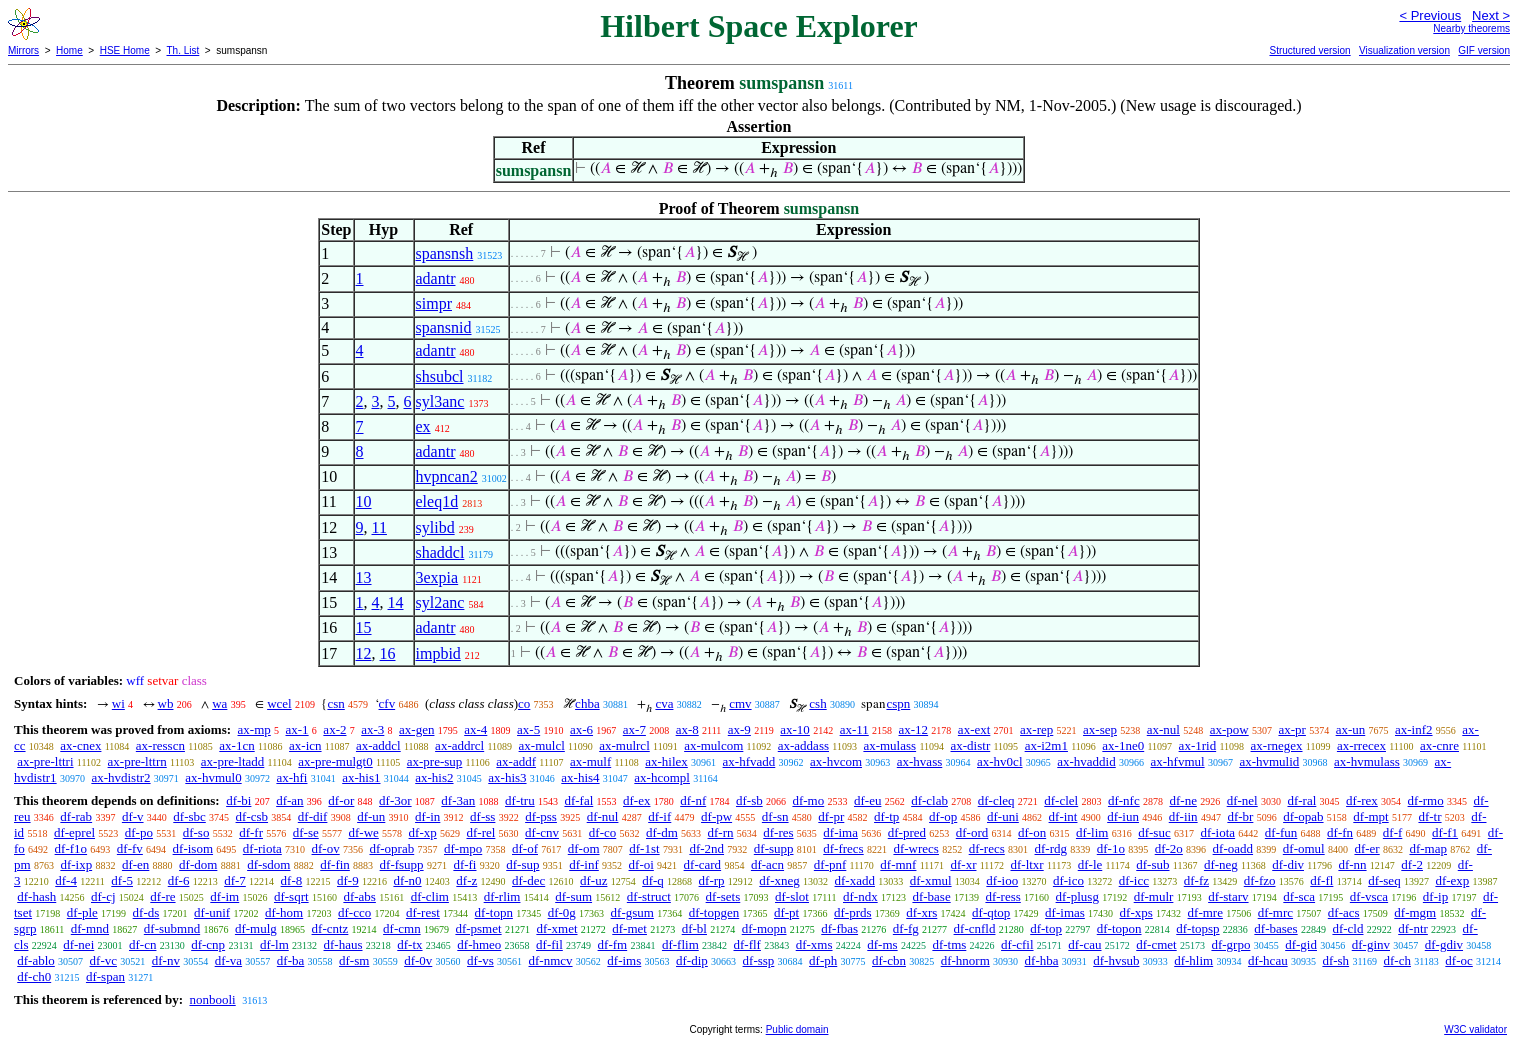 This screenshot has width=1518, height=1046. I want to click on sylibd, so click(435, 527).